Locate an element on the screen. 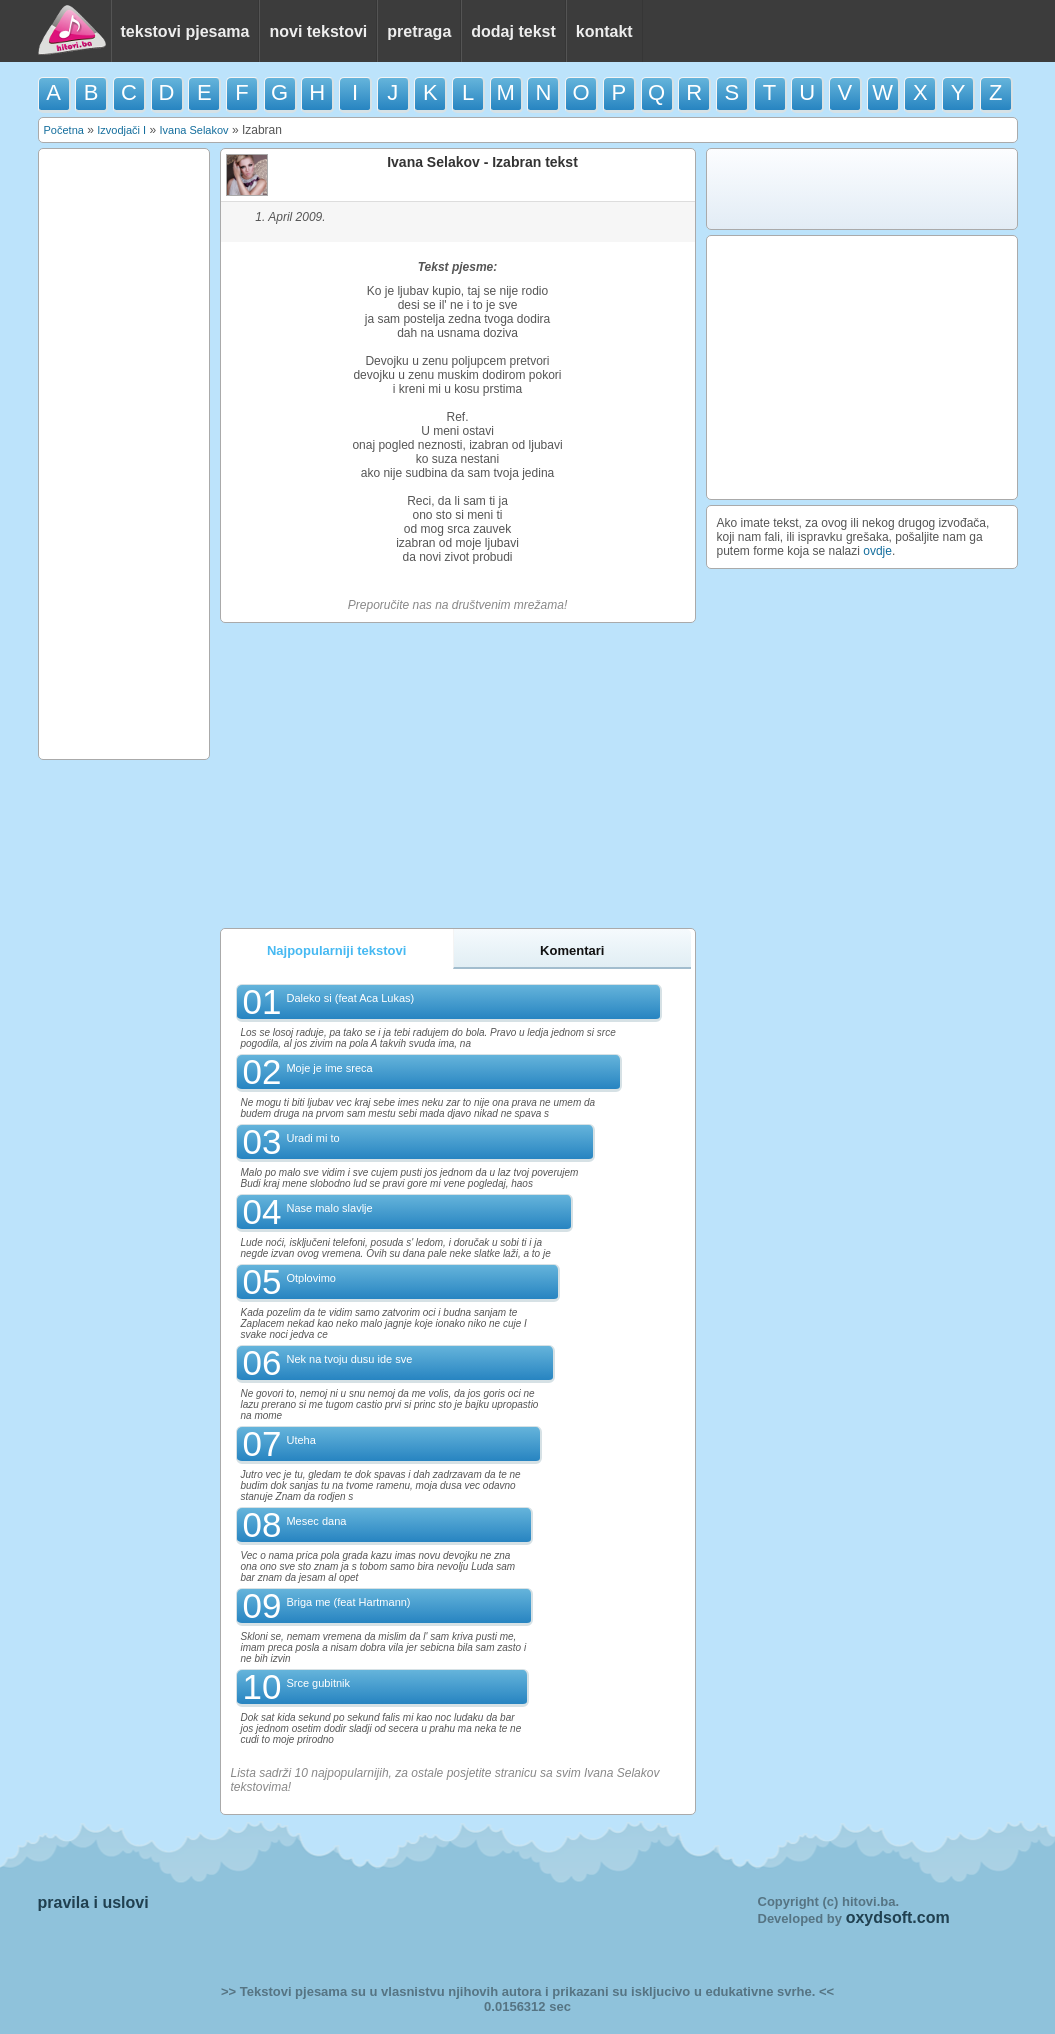 Image resolution: width=1055 pixels, height=2034 pixels. tekstovi pjesama is located at coordinates (185, 31).